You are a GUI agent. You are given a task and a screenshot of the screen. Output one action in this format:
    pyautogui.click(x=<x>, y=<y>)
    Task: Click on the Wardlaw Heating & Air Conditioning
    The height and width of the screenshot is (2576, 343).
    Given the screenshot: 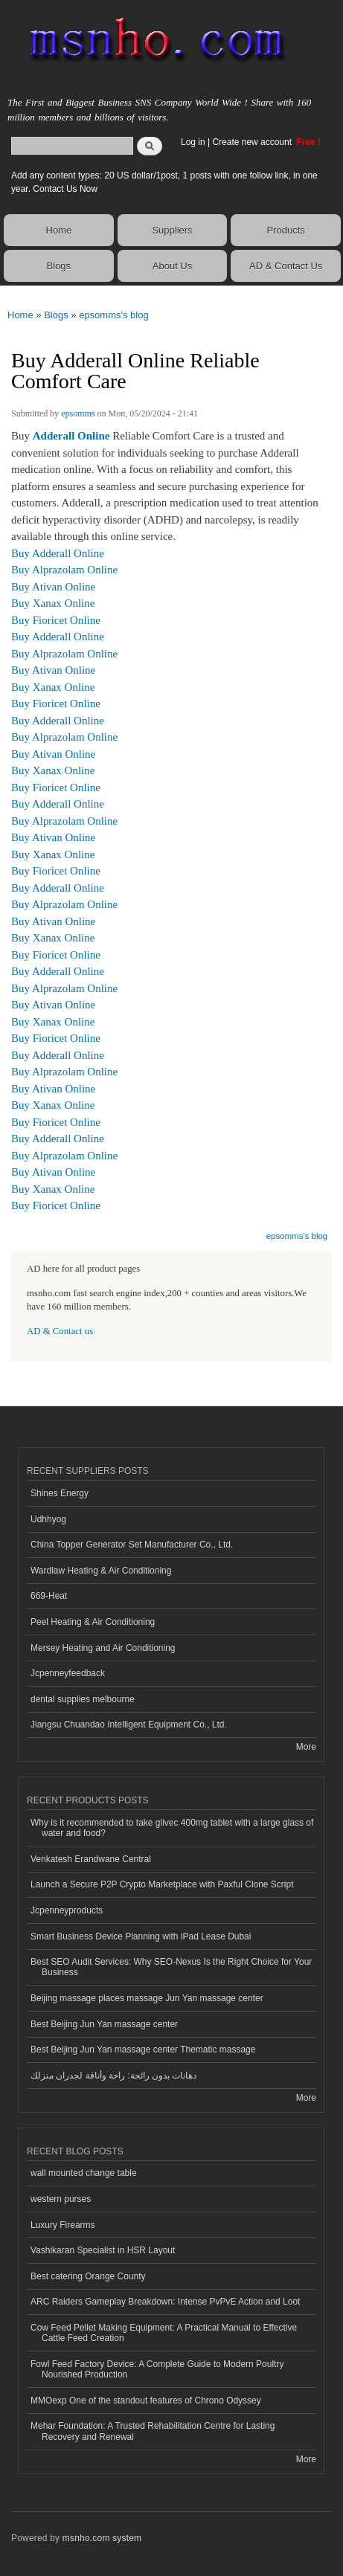 What is the action you would take?
    pyautogui.click(x=101, y=1570)
    